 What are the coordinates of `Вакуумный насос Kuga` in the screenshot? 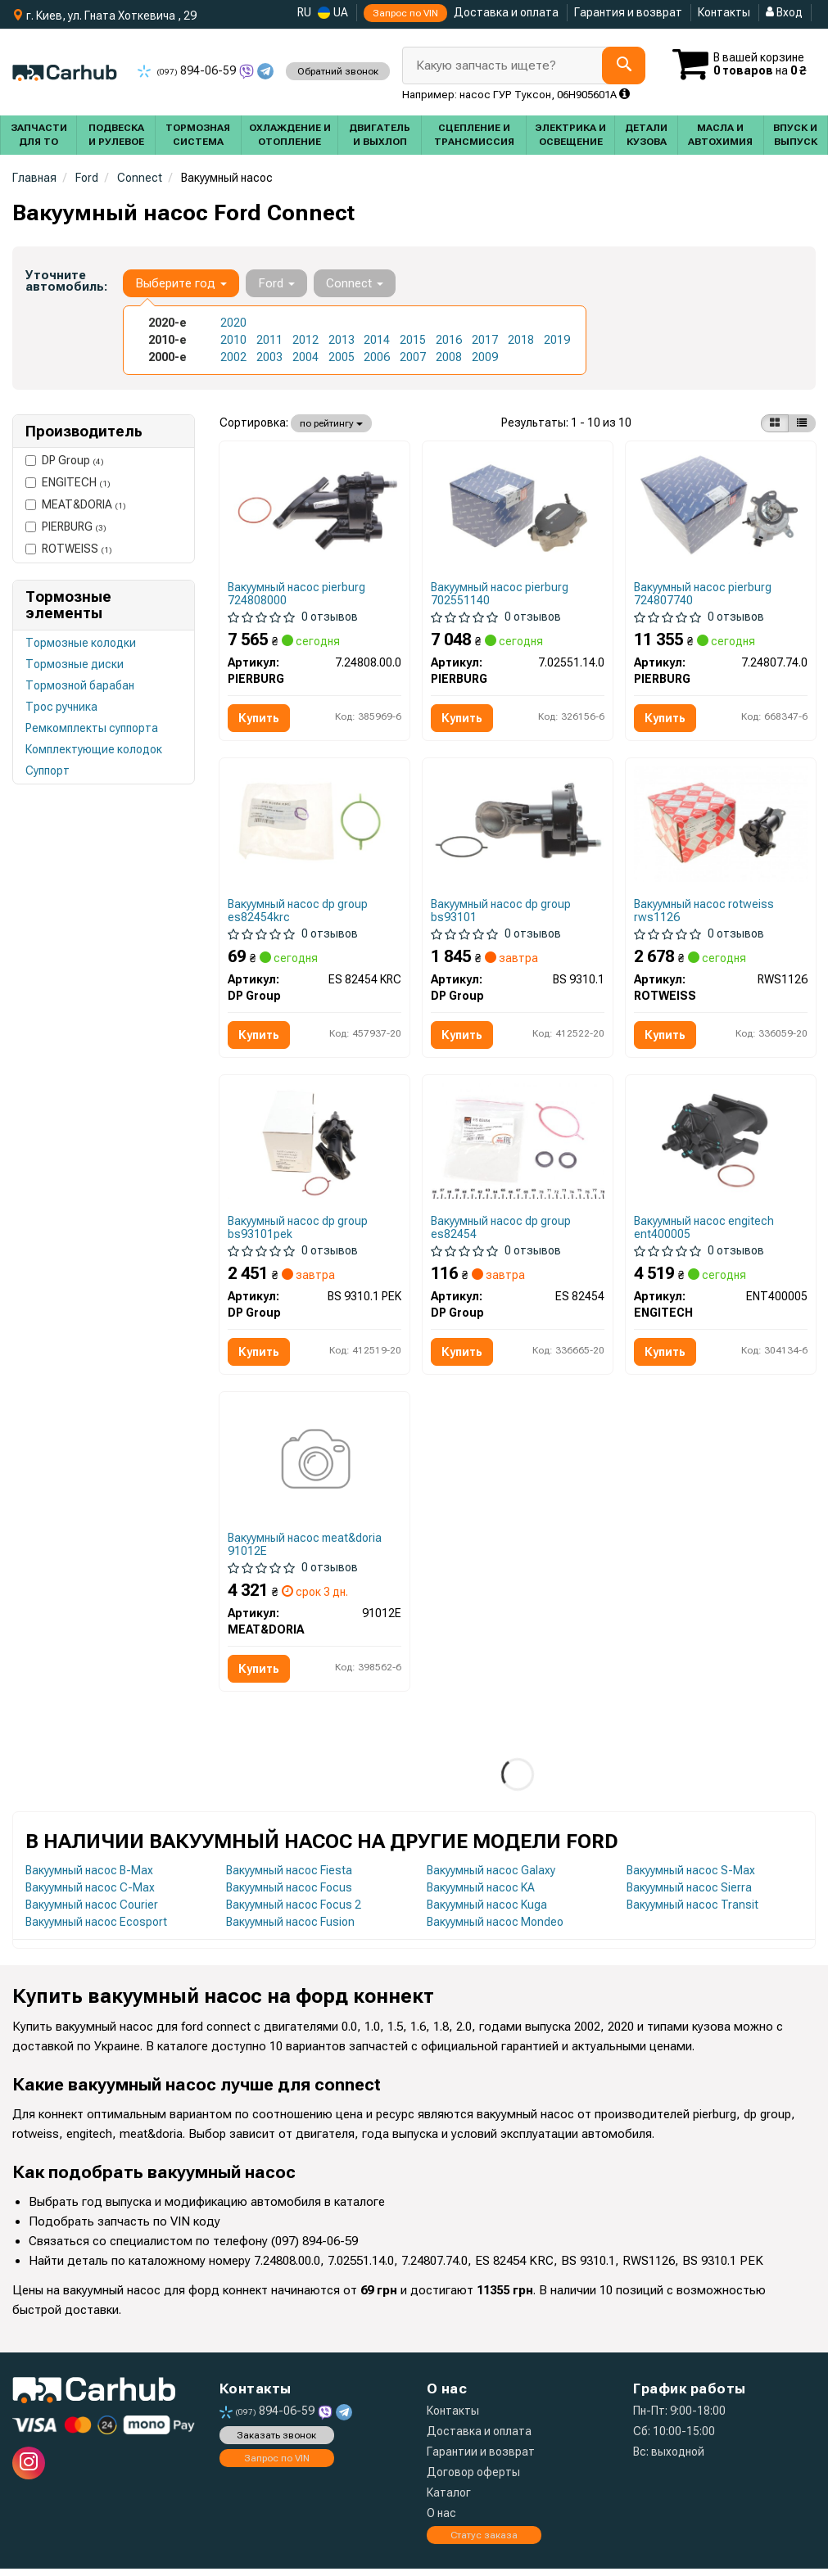 It's located at (487, 1911).